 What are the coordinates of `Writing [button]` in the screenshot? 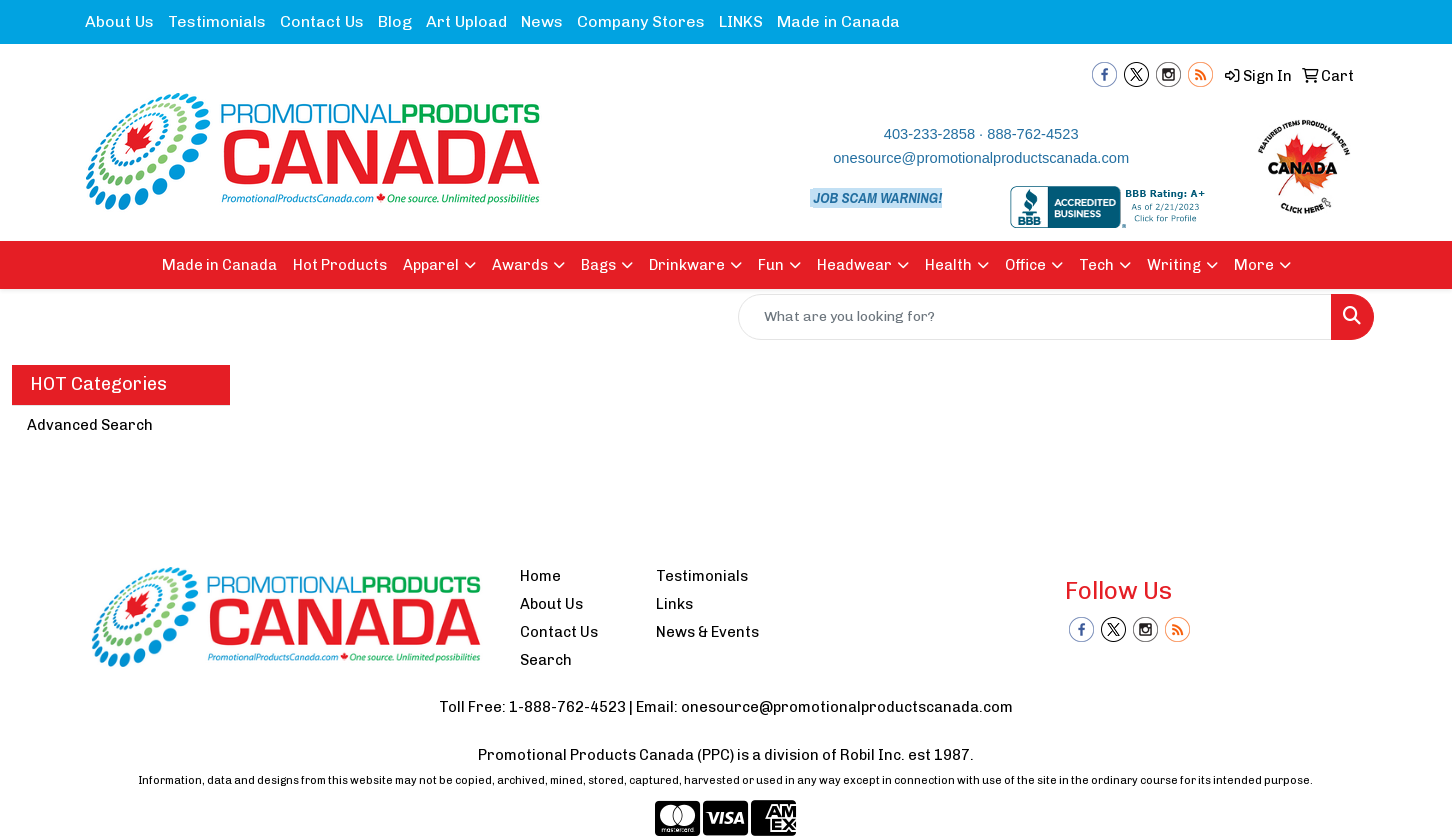 It's located at (1174, 265).